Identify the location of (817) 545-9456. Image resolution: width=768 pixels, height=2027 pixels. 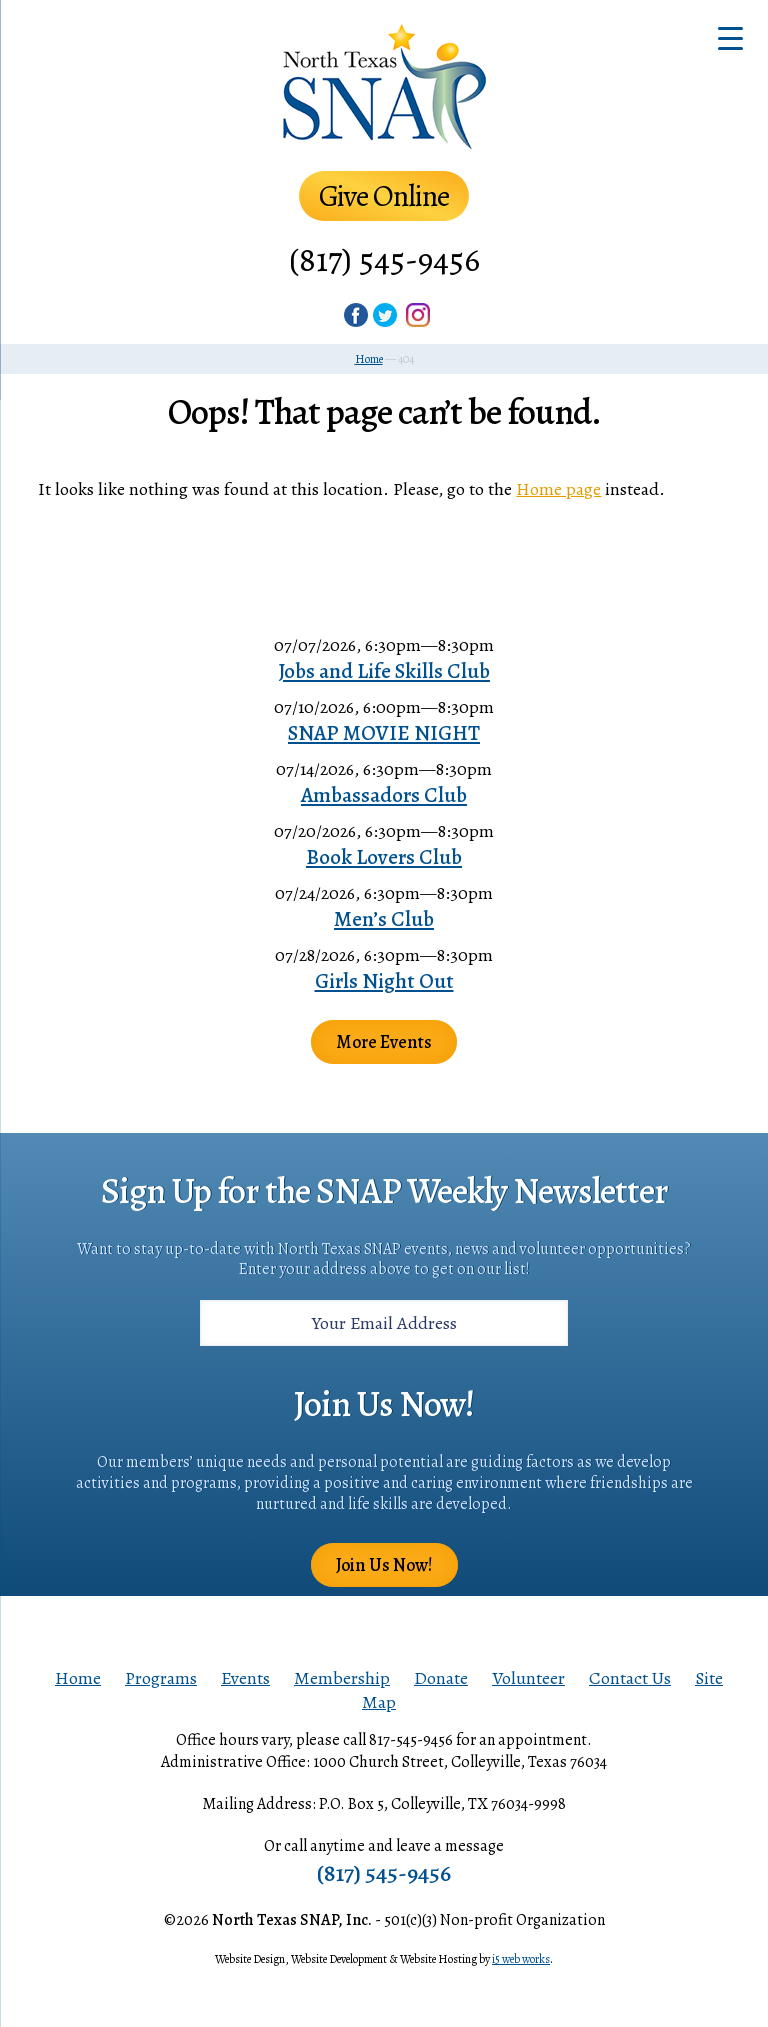
(384, 259).